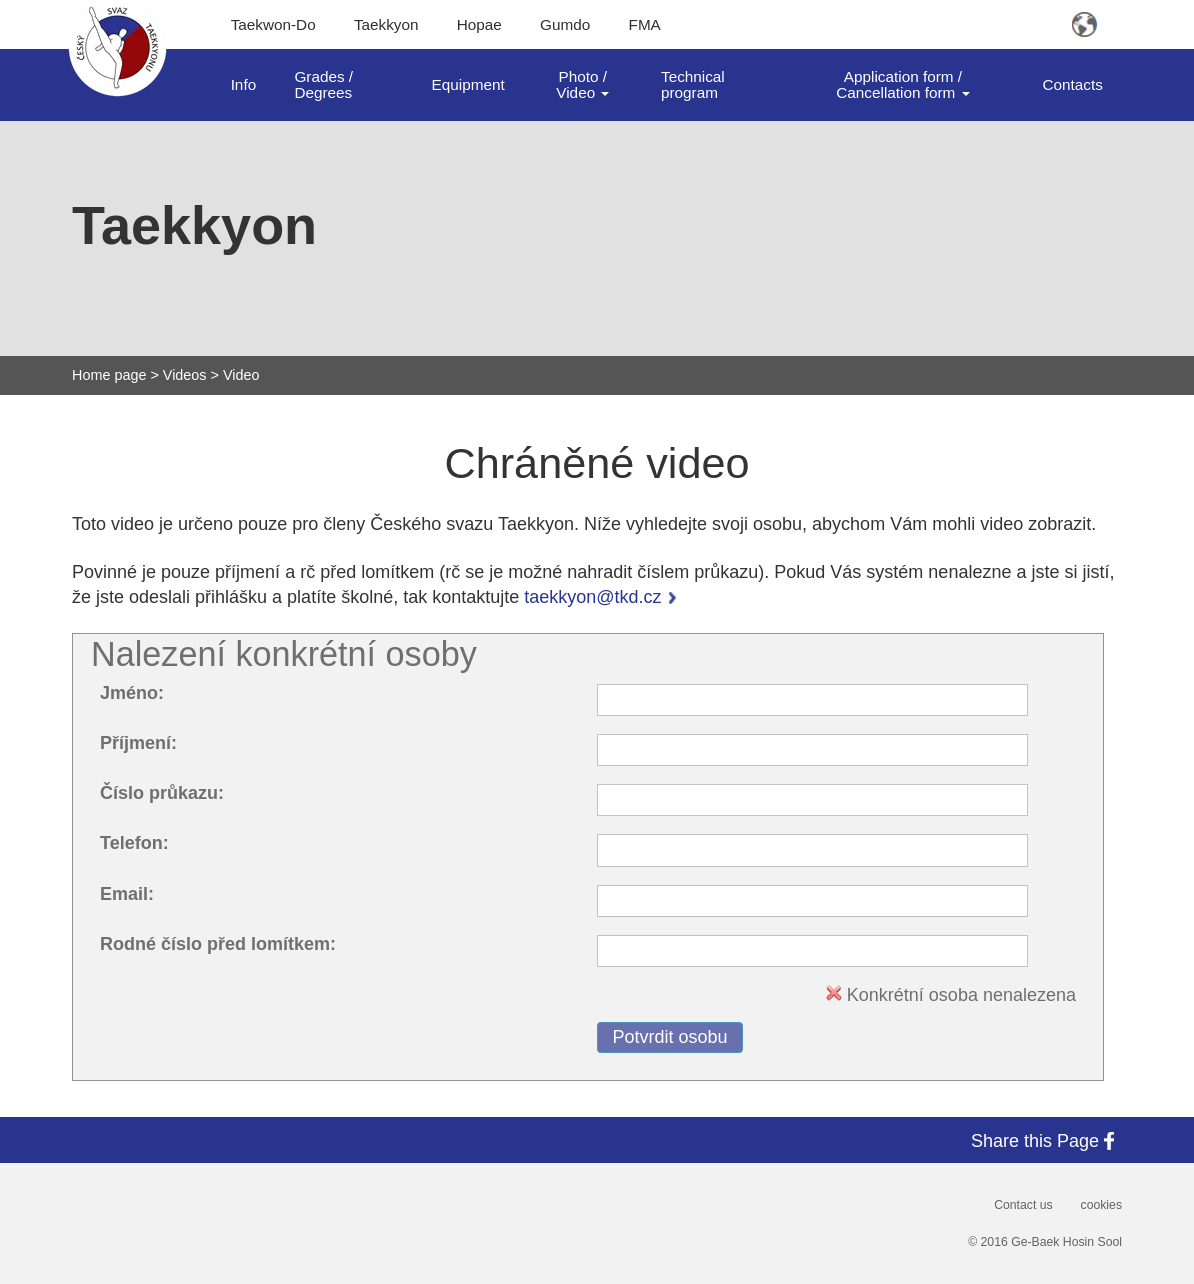 This screenshot has height=1284, width=1194. I want to click on Taekkyon, so click(386, 24).